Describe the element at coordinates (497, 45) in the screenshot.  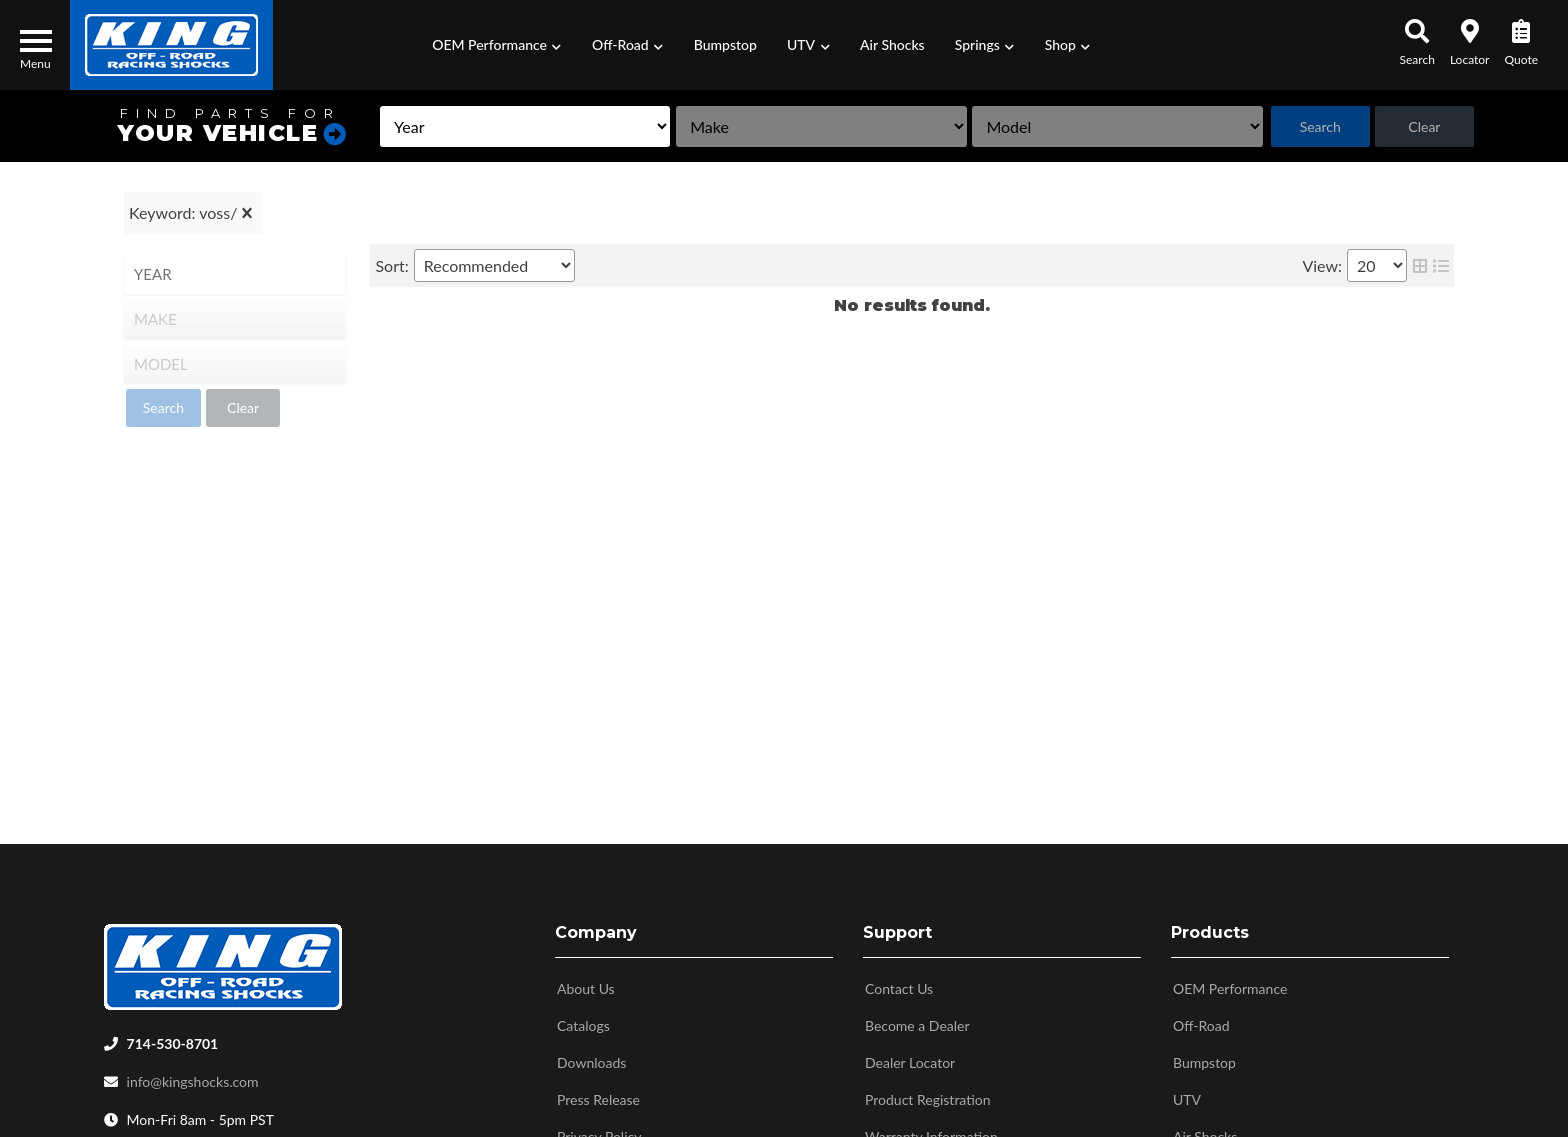
I see `[button]` at that location.